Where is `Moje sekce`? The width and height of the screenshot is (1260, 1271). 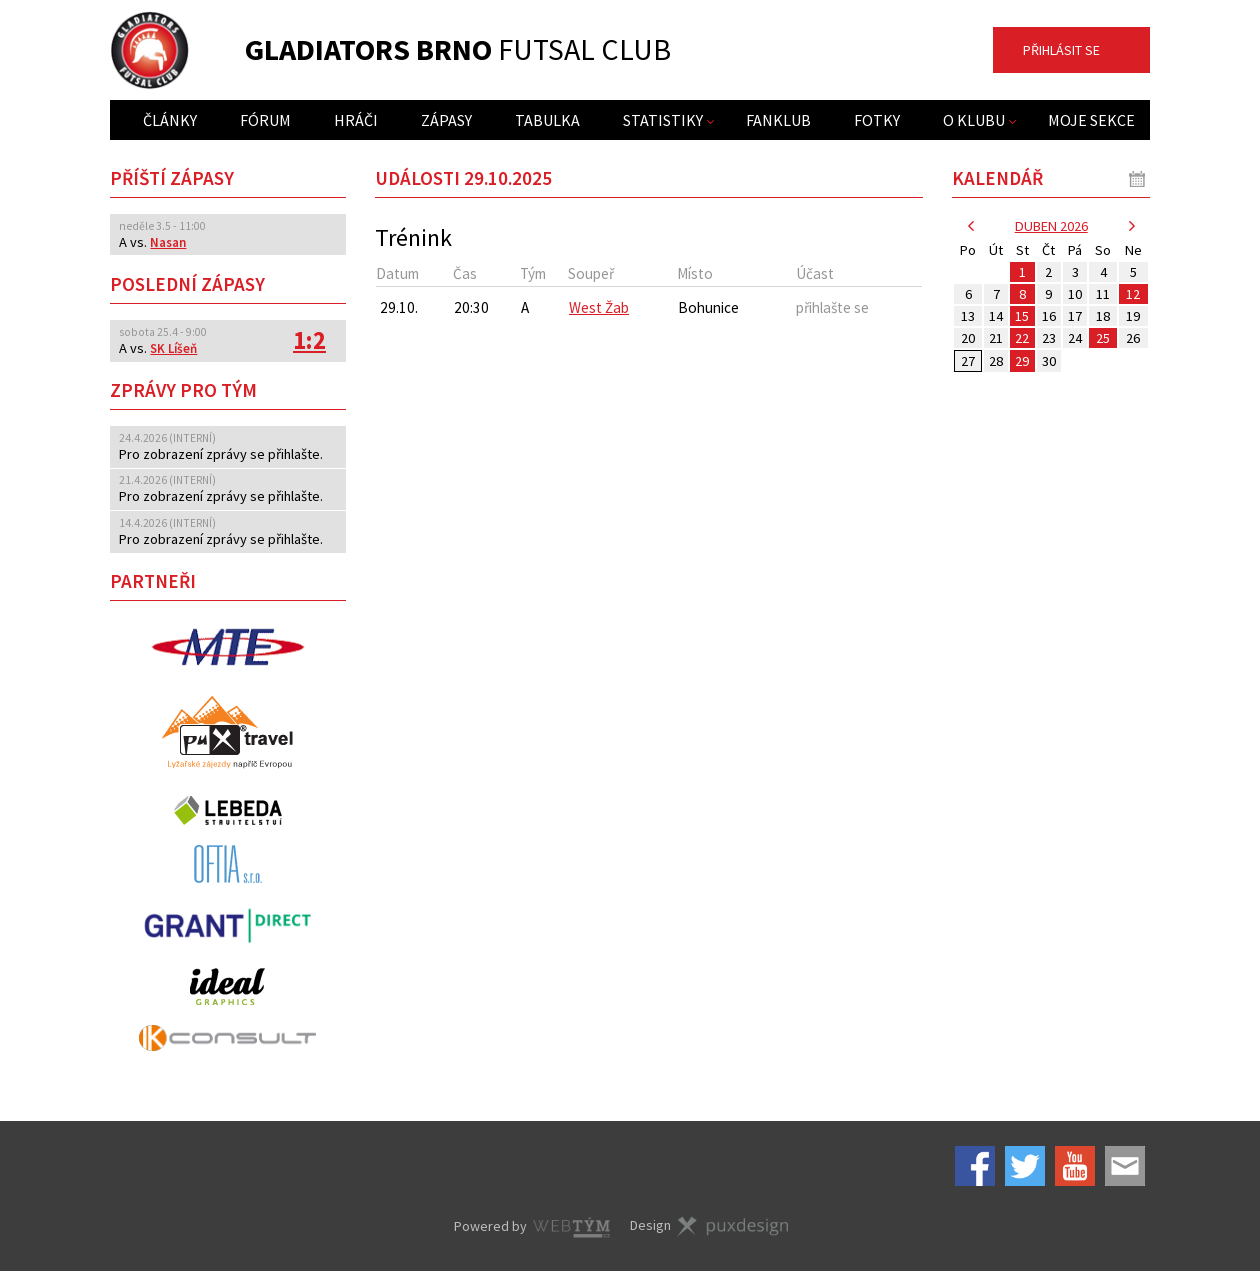 Moje sekce is located at coordinates (1091, 120).